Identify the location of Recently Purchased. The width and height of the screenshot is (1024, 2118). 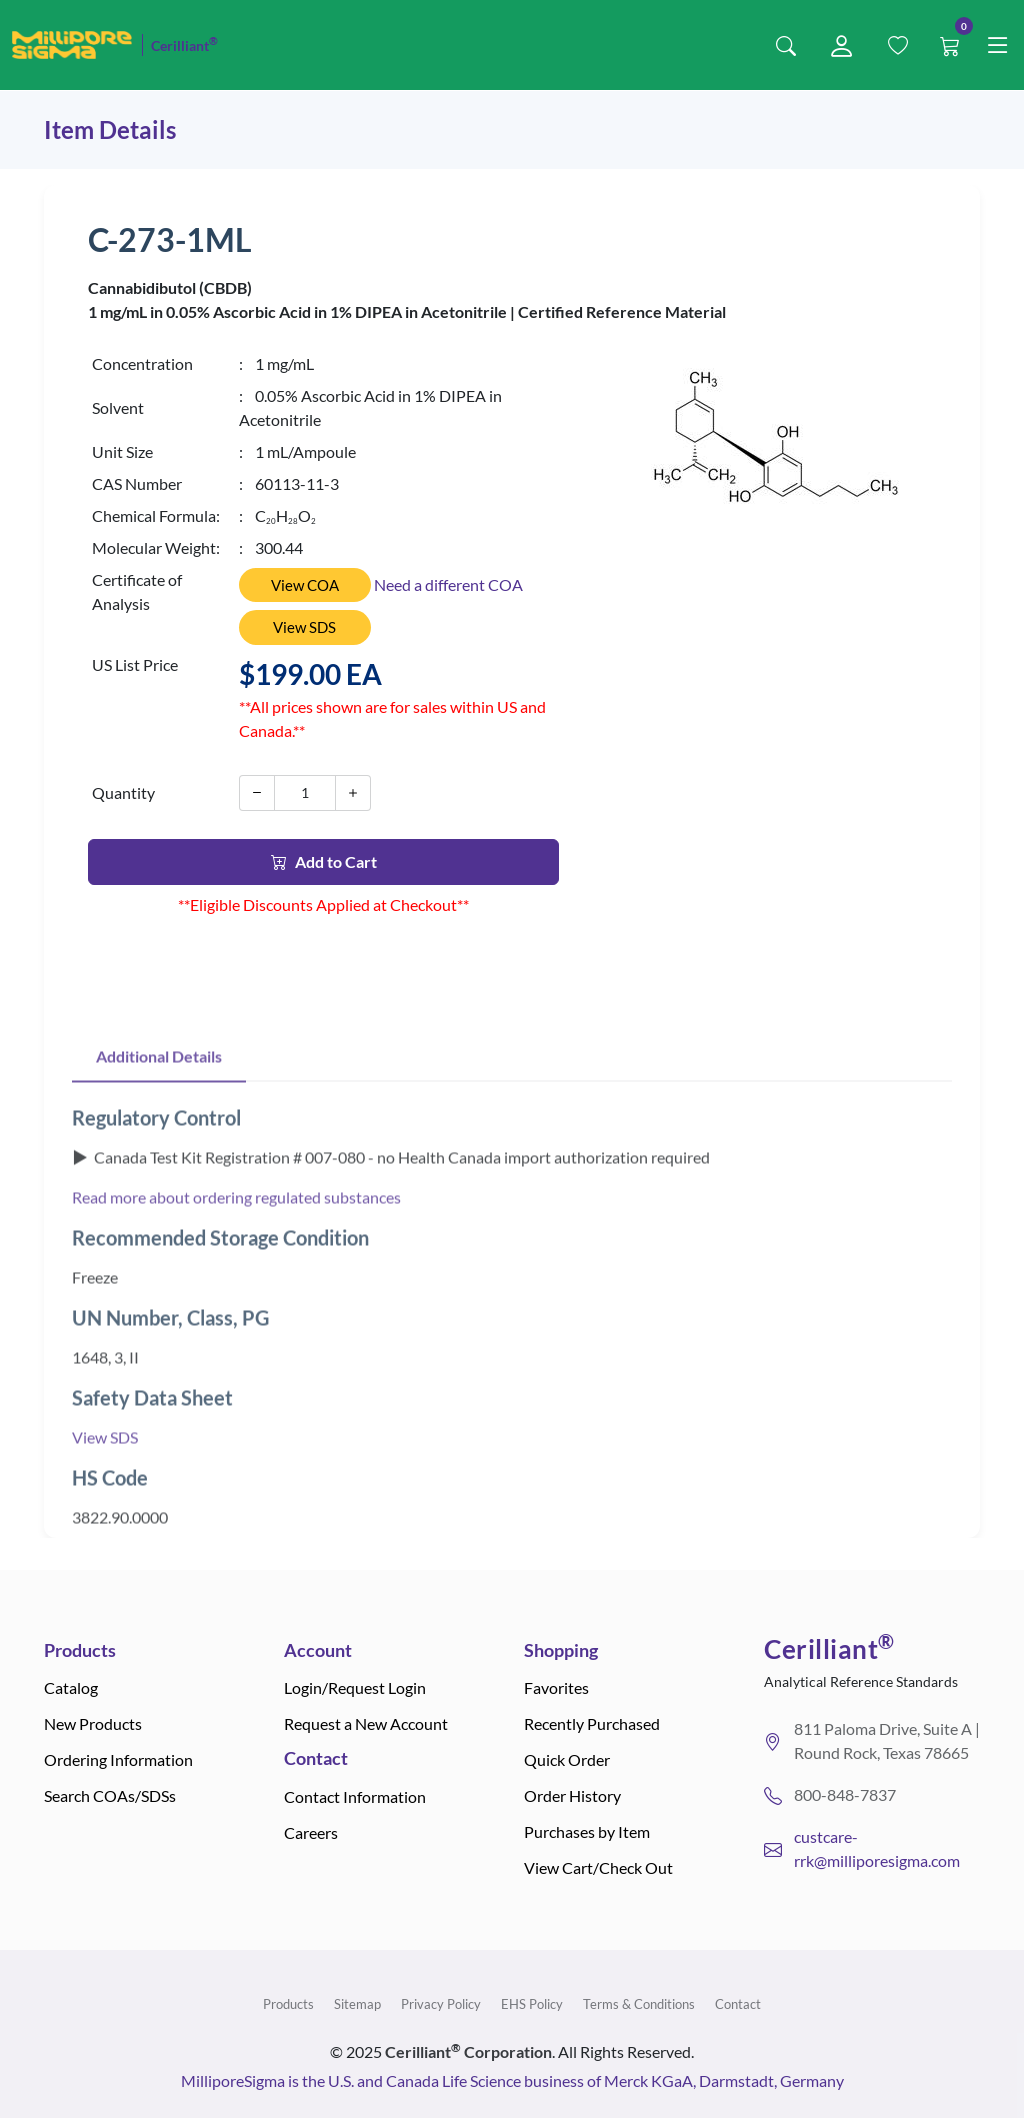
(592, 1723).